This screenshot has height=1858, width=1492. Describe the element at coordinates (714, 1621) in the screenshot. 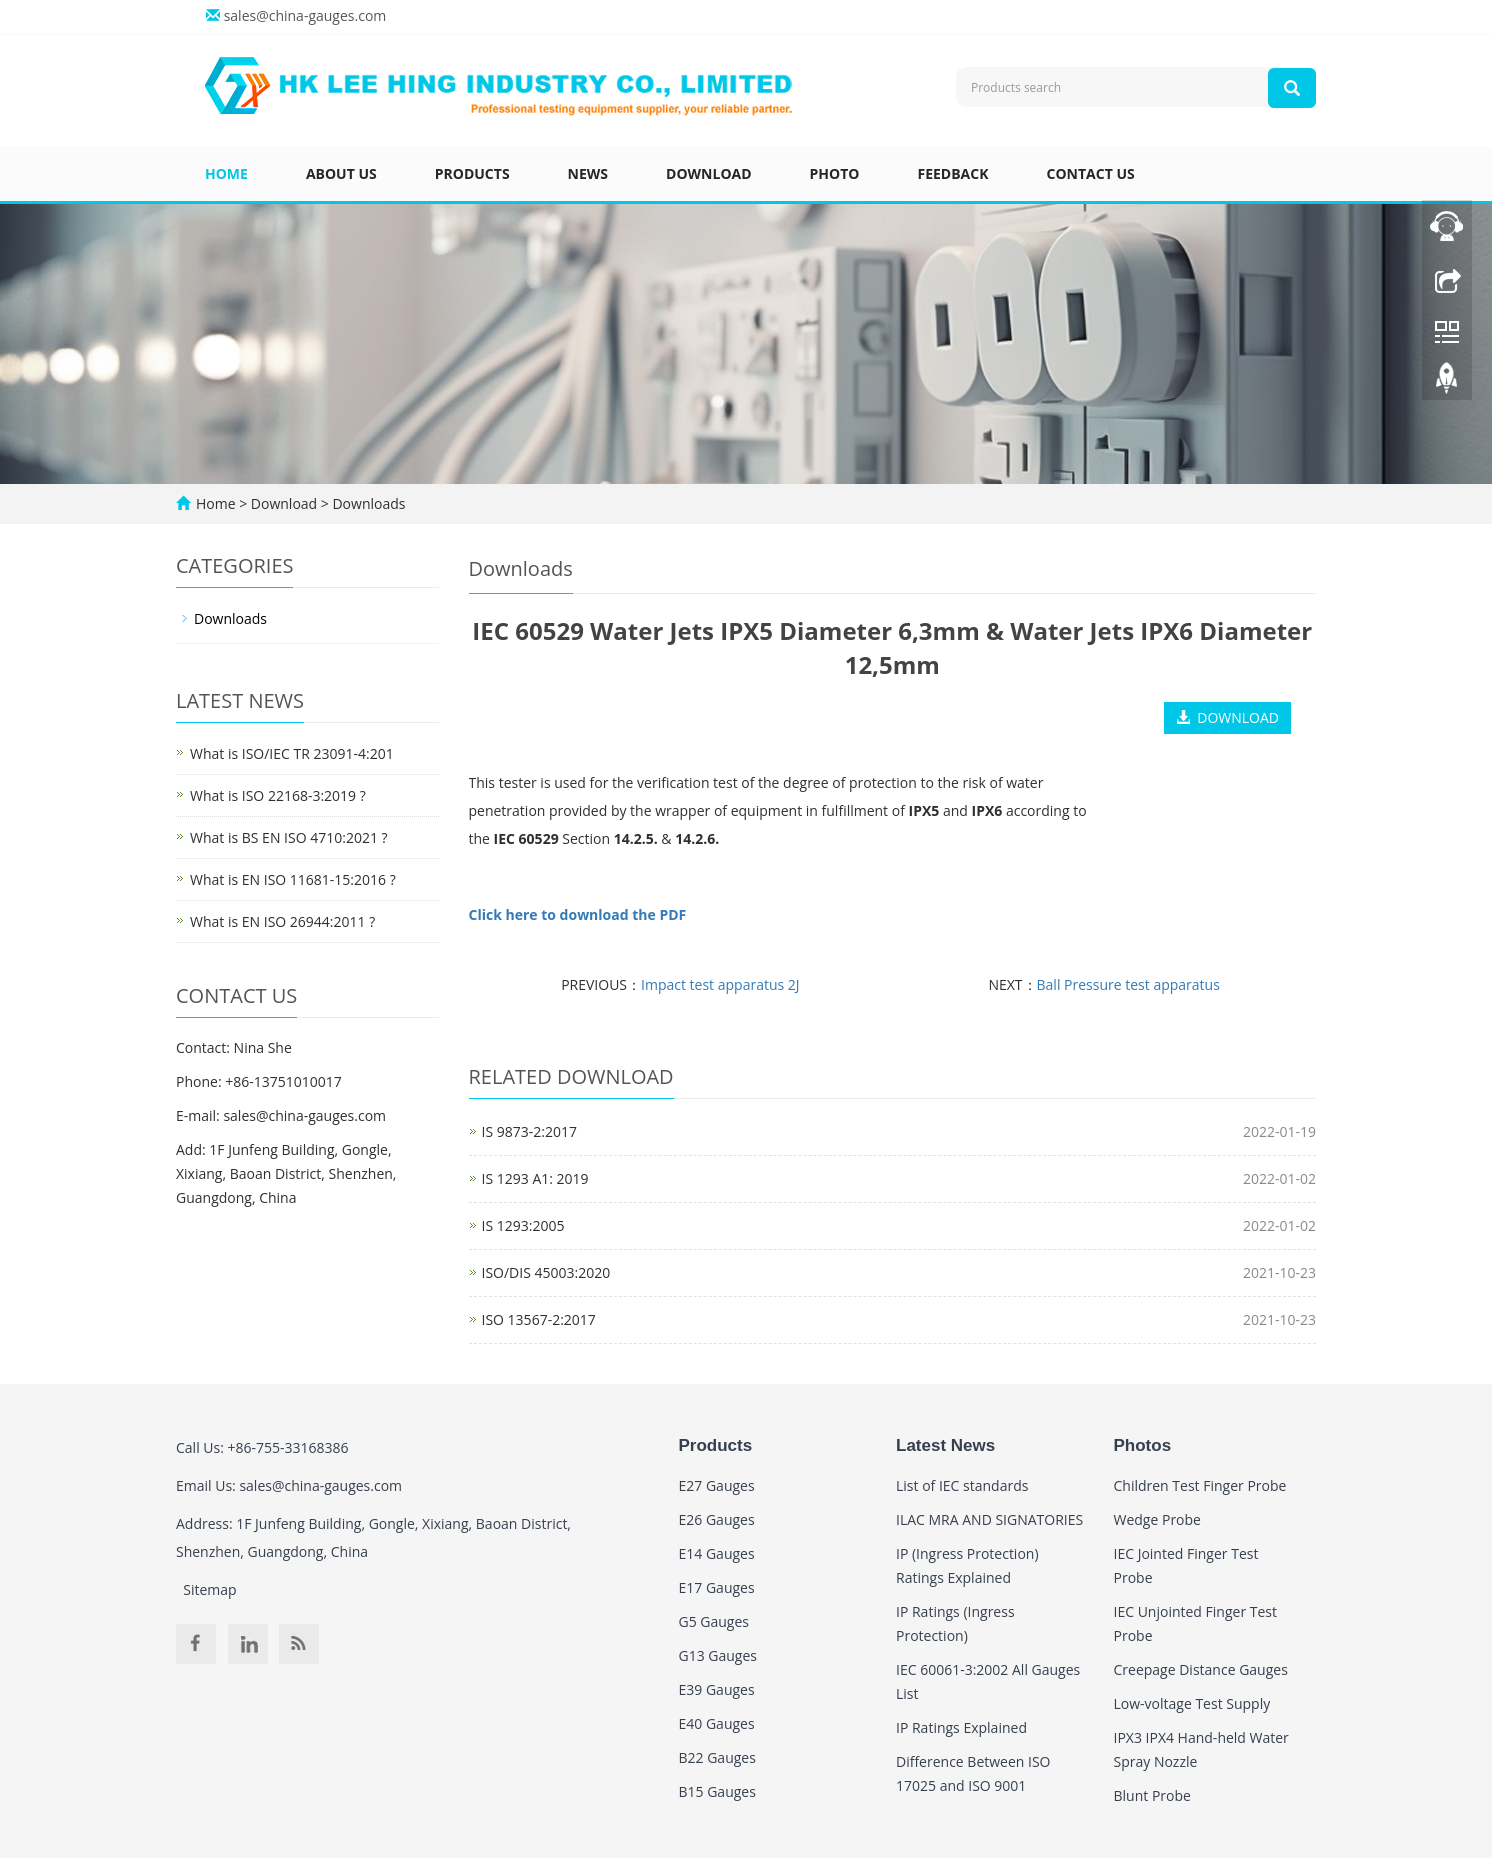

I see `G5 Gauges` at that location.